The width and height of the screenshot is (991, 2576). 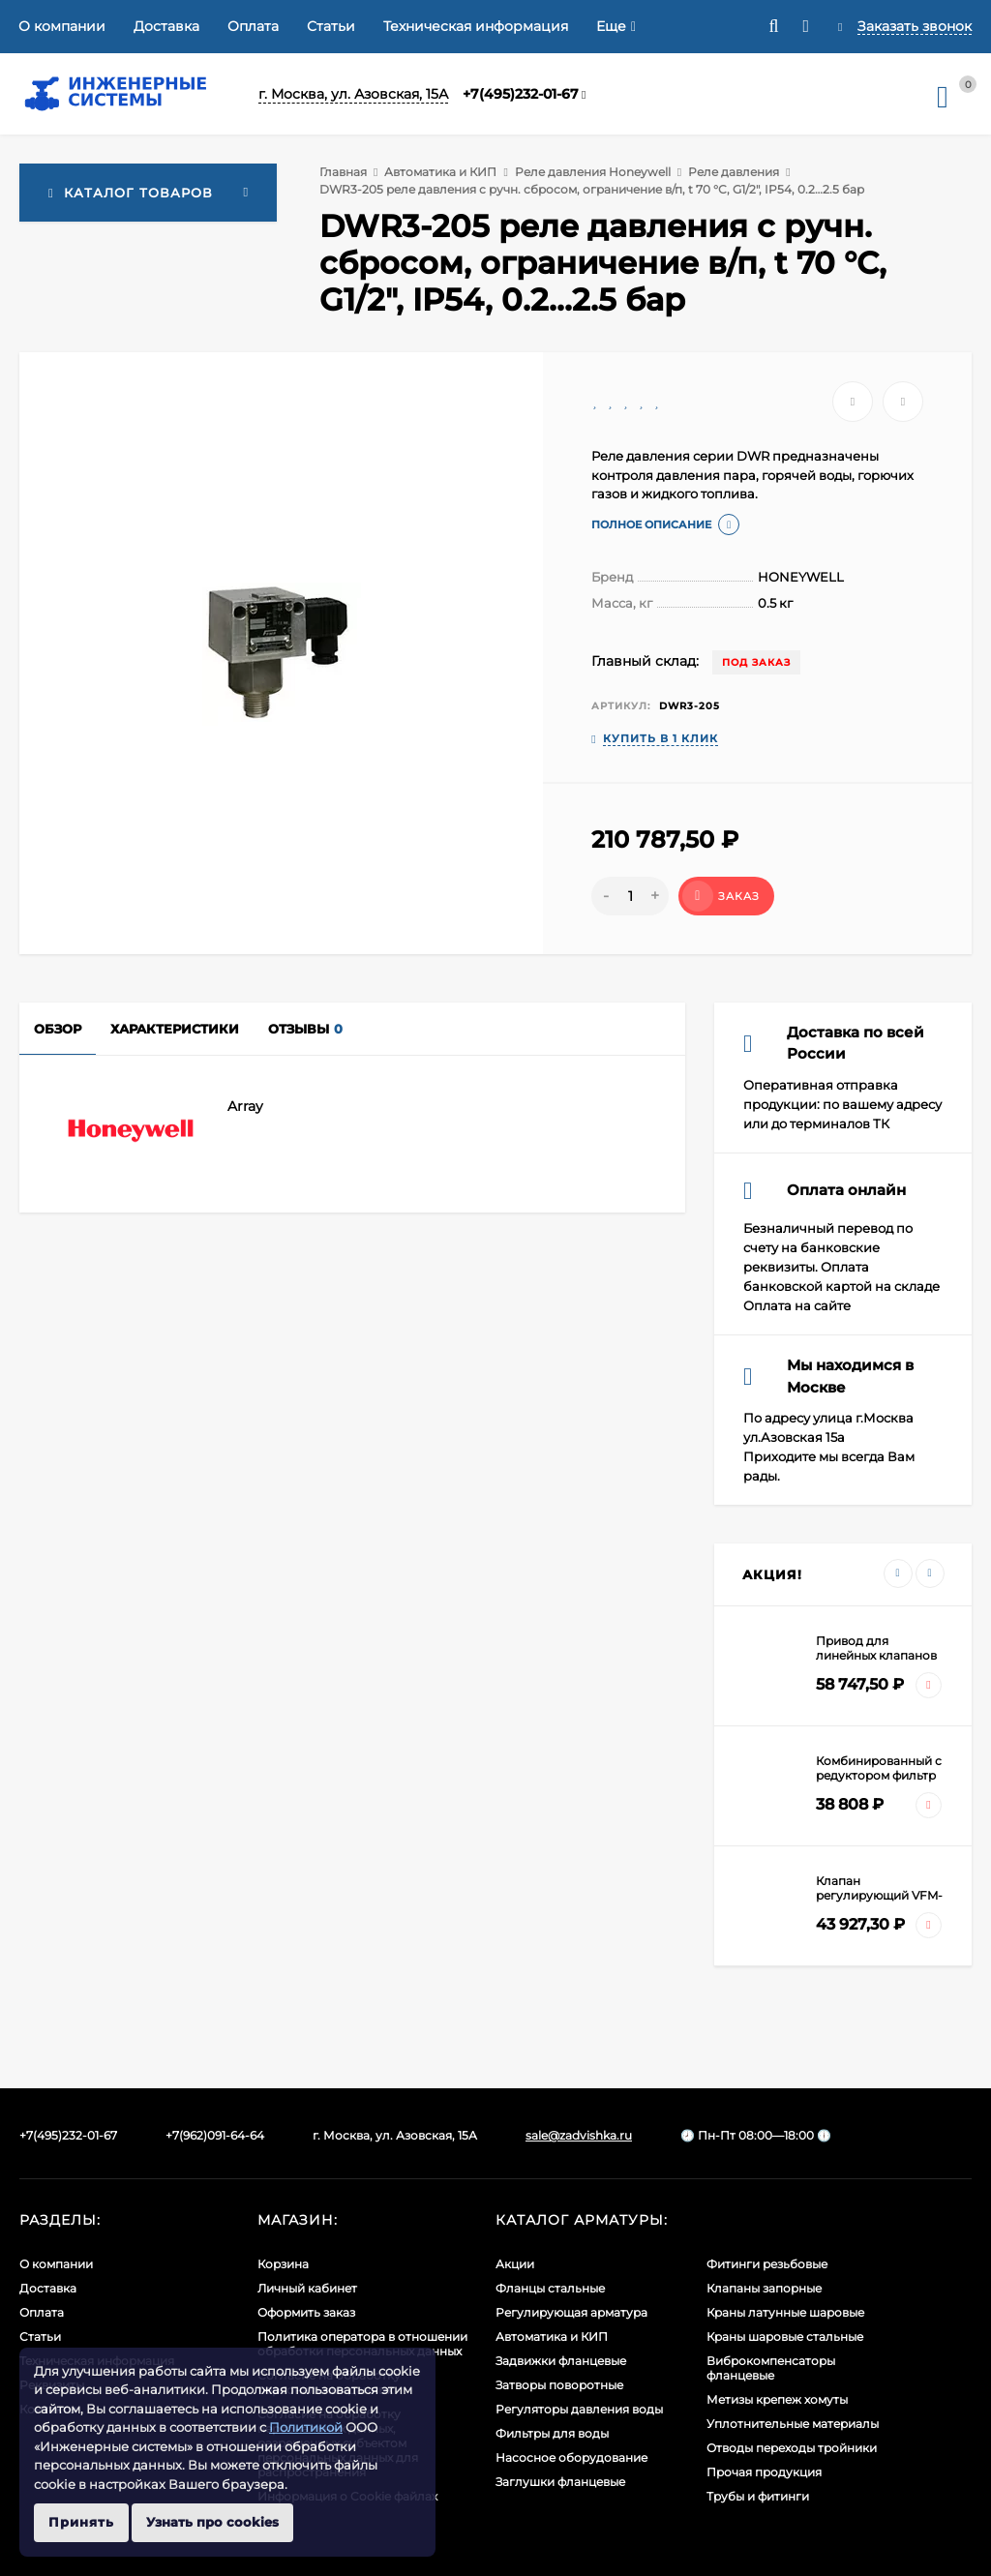 What do you see at coordinates (306, 2427) in the screenshot?
I see `Политикой` at bounding box center [306, 2427].